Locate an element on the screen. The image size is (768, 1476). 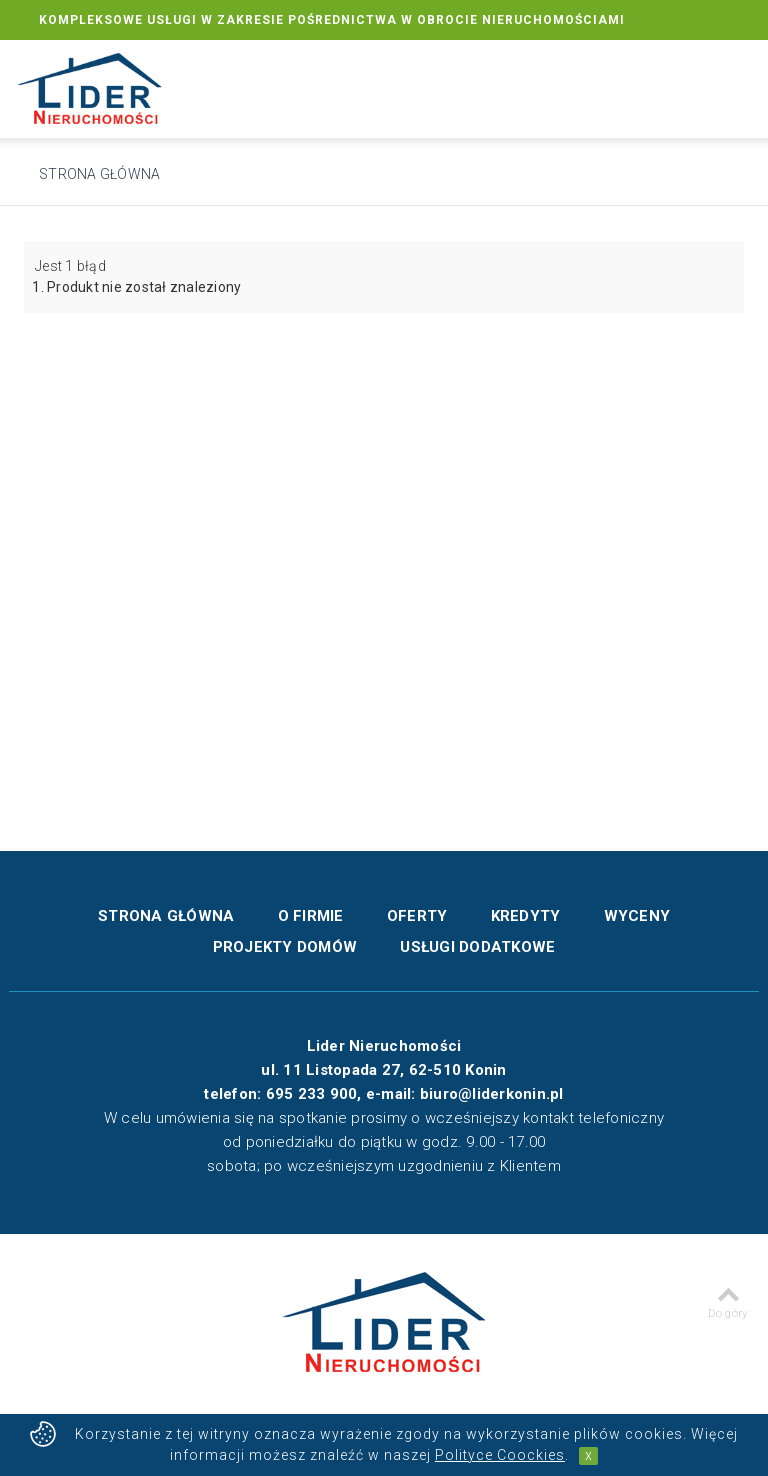
Oferty is located at coordinates (417, 916).